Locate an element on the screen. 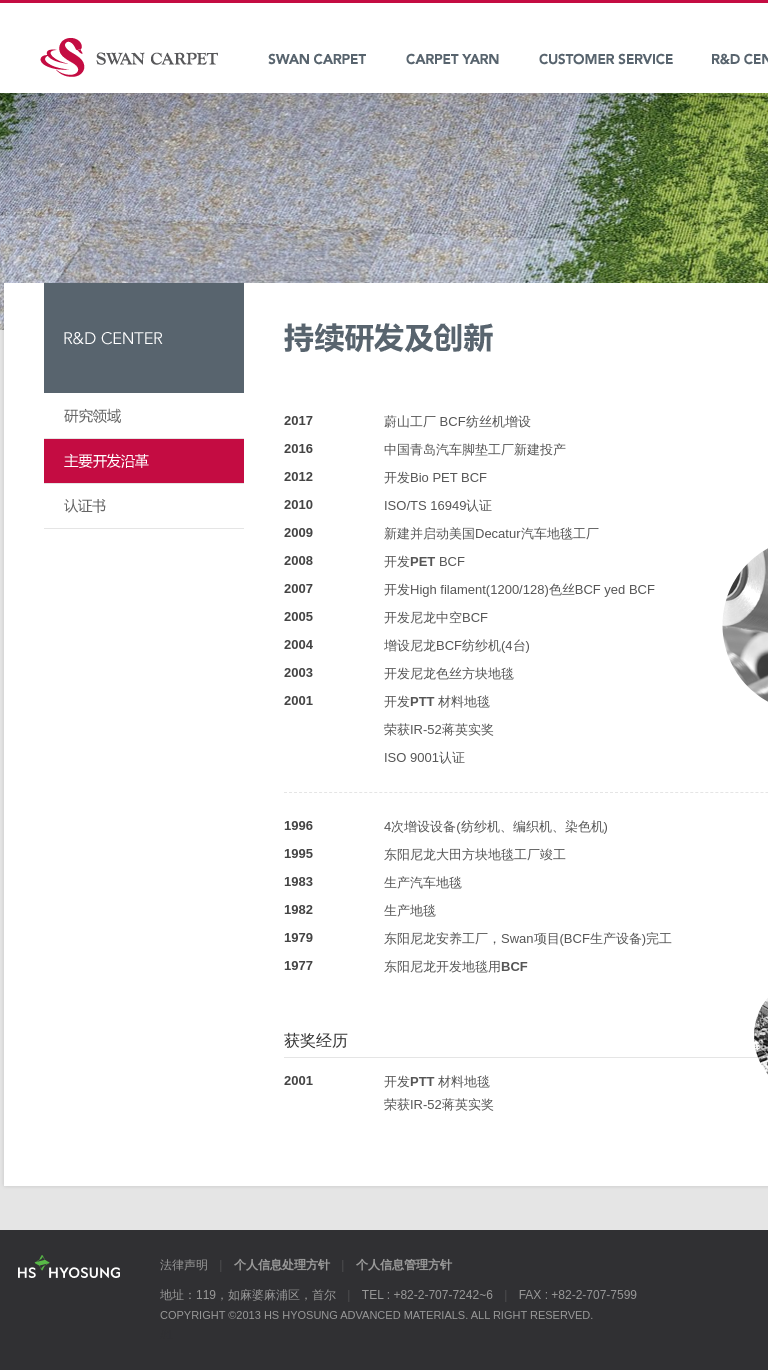  持续研发及创新 is located at coordinates (144, 461).